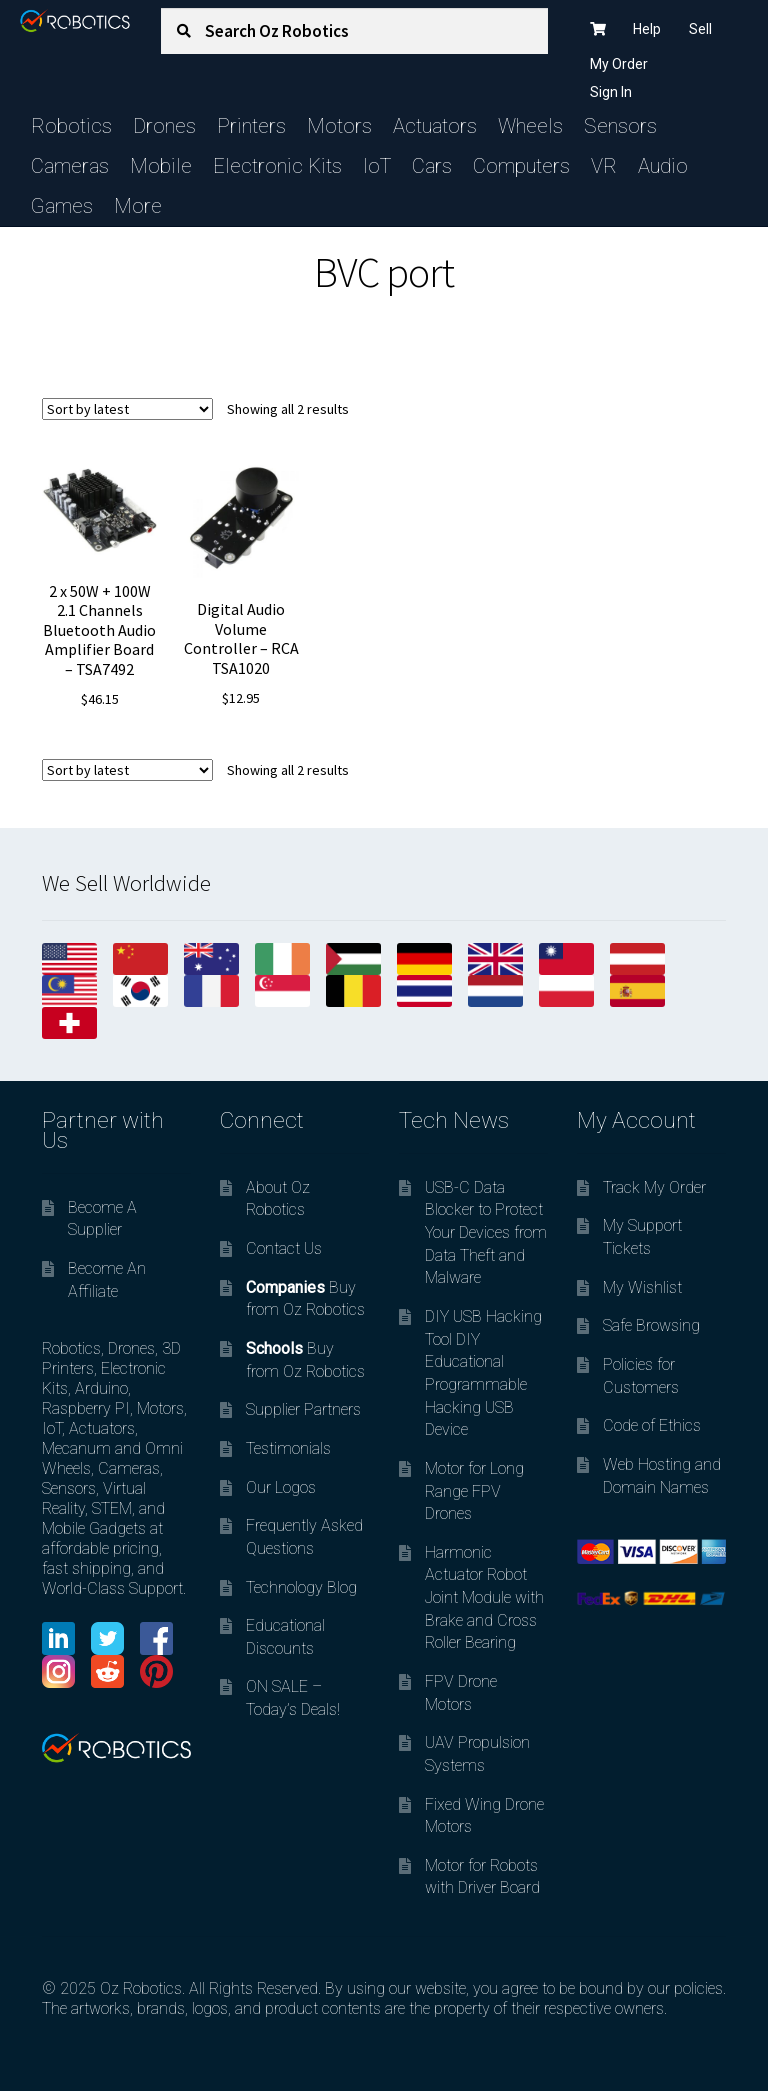  I want to click on Contact Us, so click(284, 1248).